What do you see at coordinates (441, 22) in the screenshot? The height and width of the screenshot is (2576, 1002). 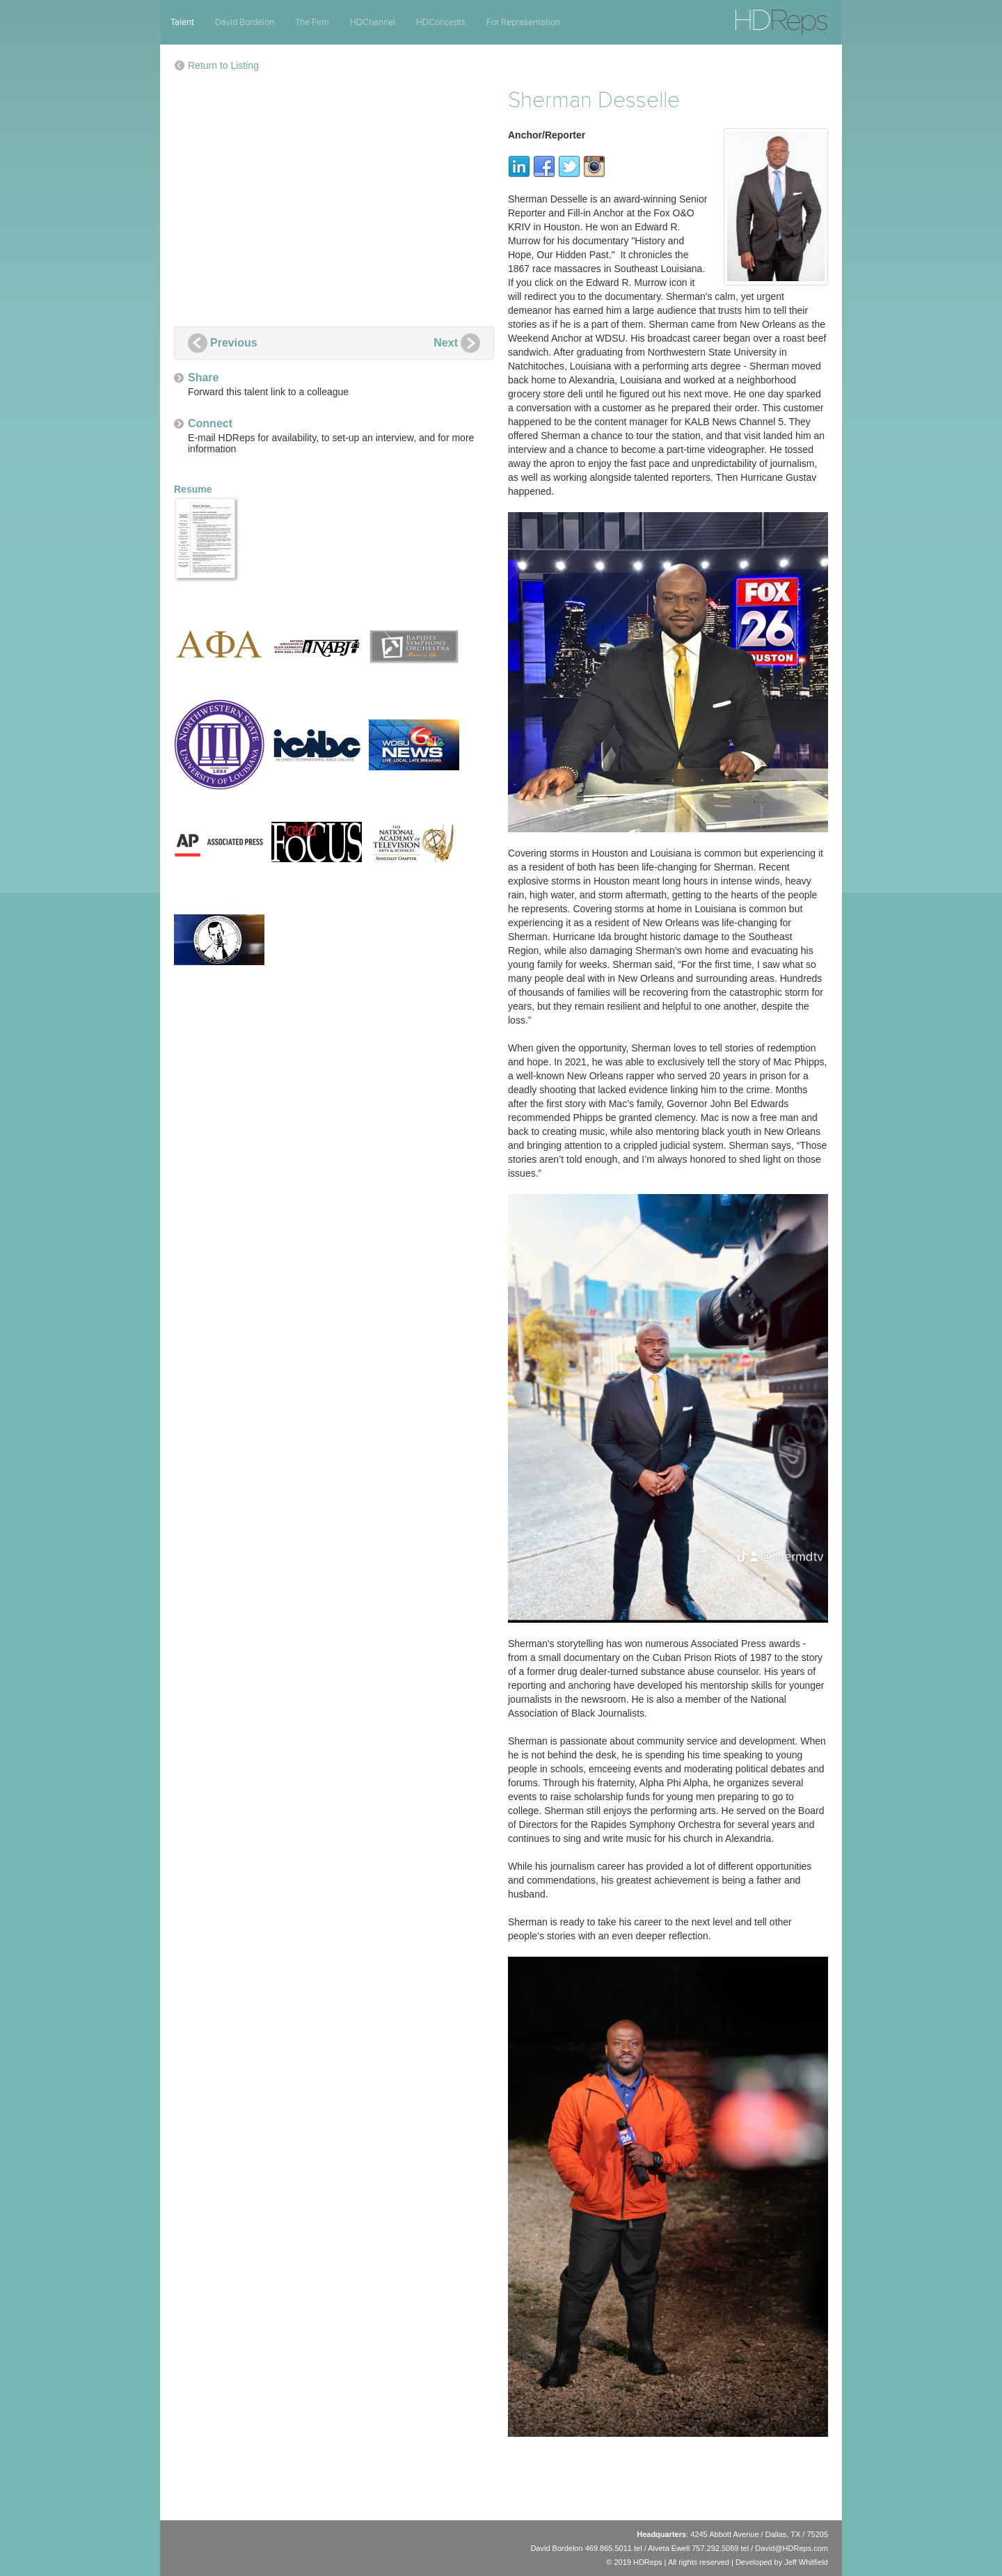 I see `HDConcepts` at bounding box center [441, 22].